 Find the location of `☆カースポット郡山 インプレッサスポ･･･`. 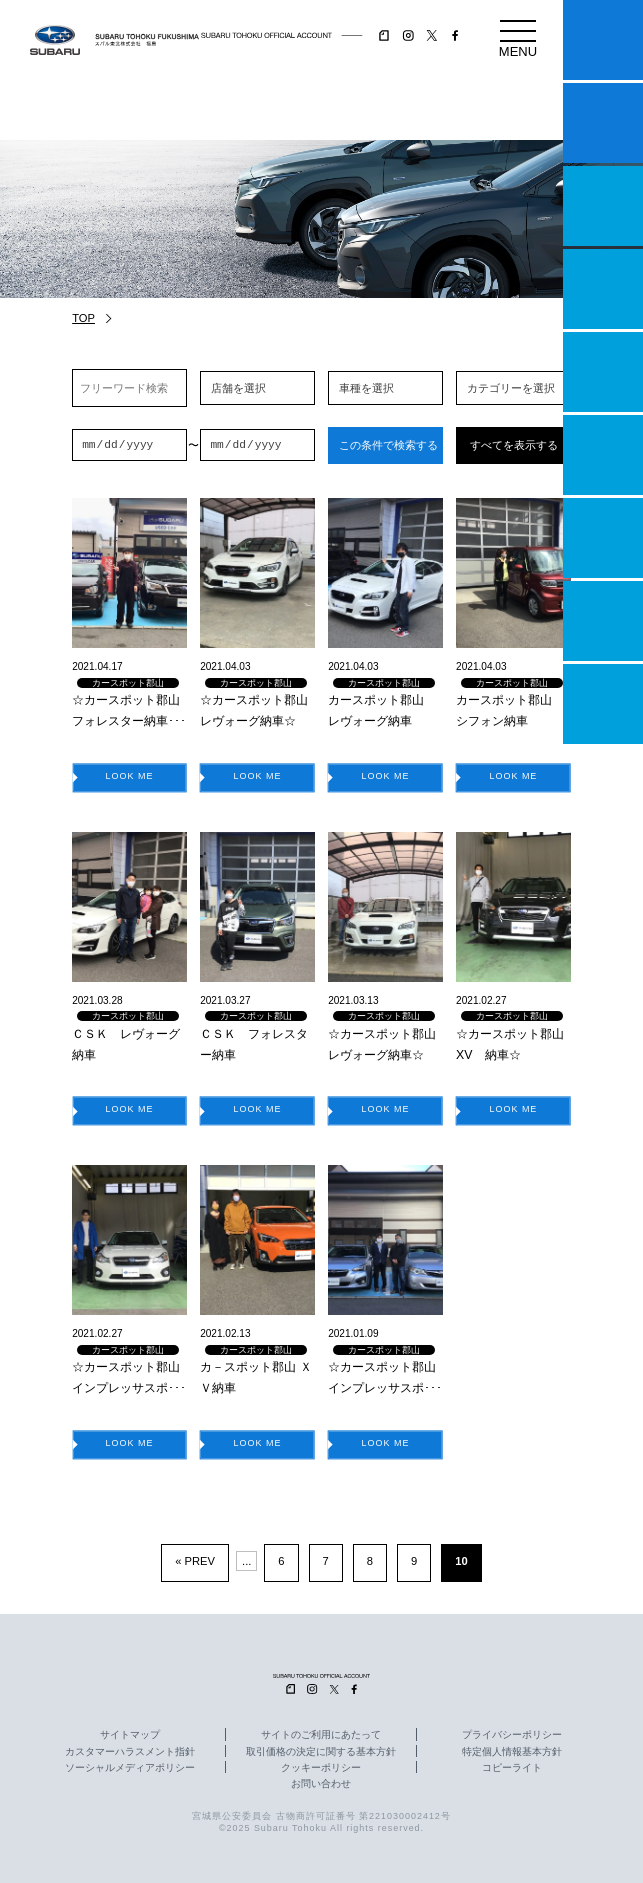

☆カースポット郡山 インプレッサスポ･･･ is located at coordinates (129, 1377).